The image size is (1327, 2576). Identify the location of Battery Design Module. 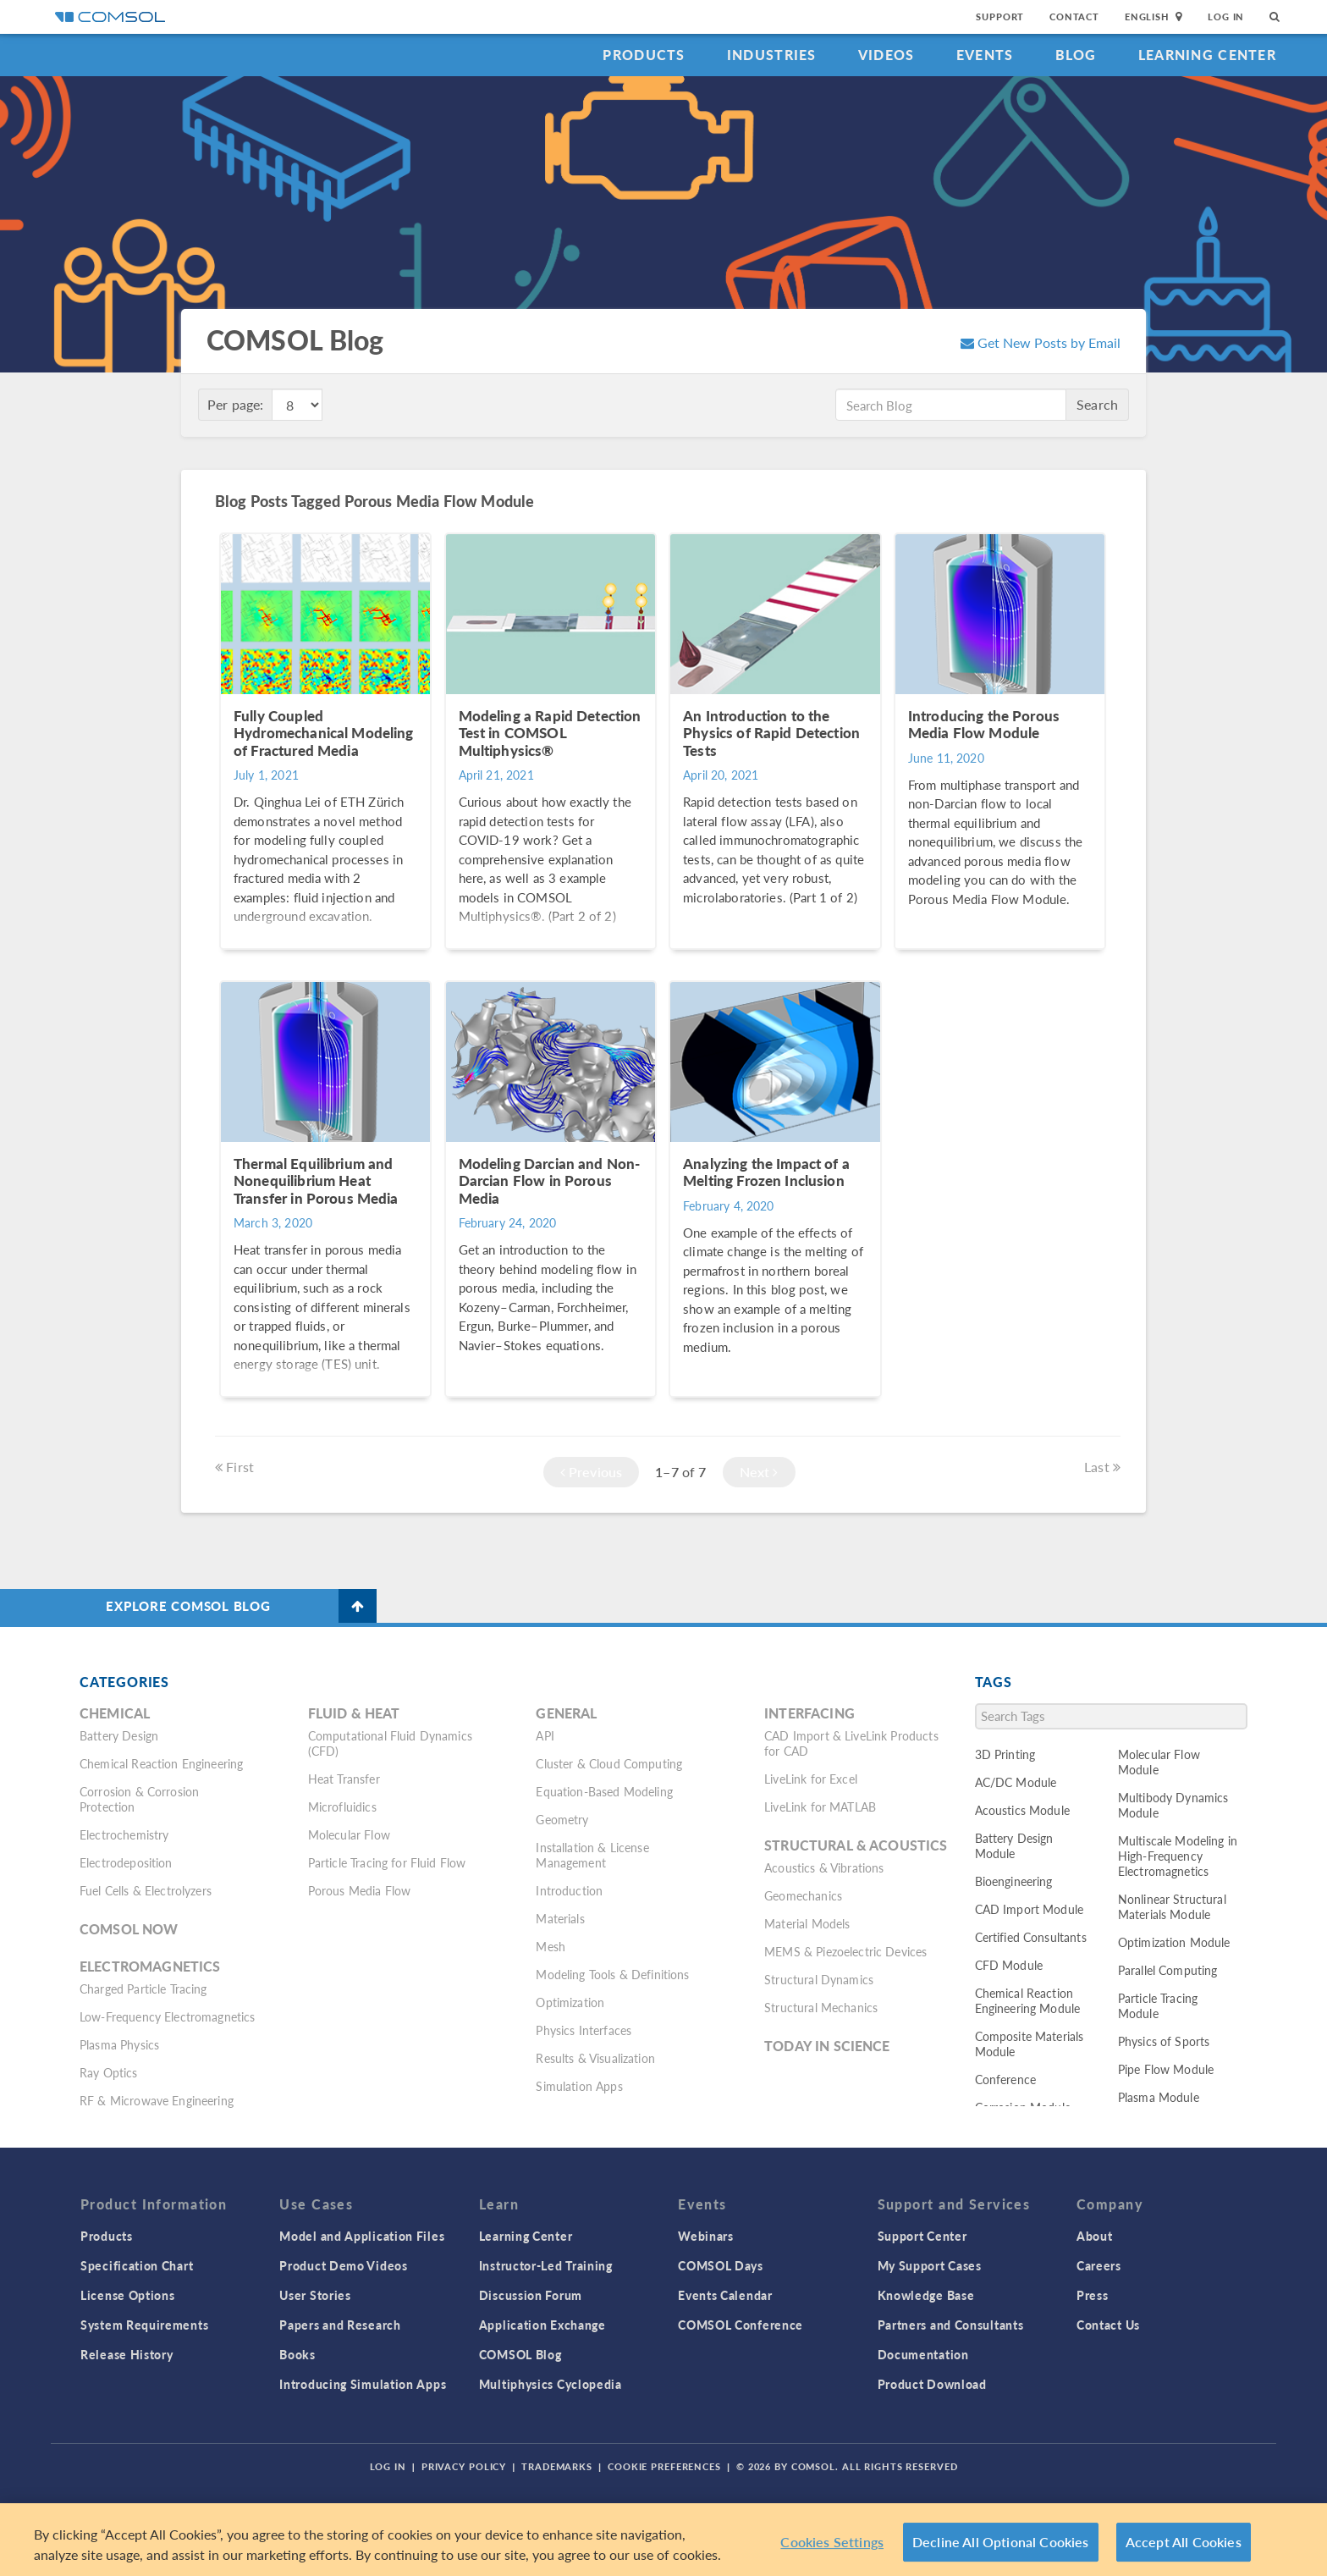
(1014, 1845).